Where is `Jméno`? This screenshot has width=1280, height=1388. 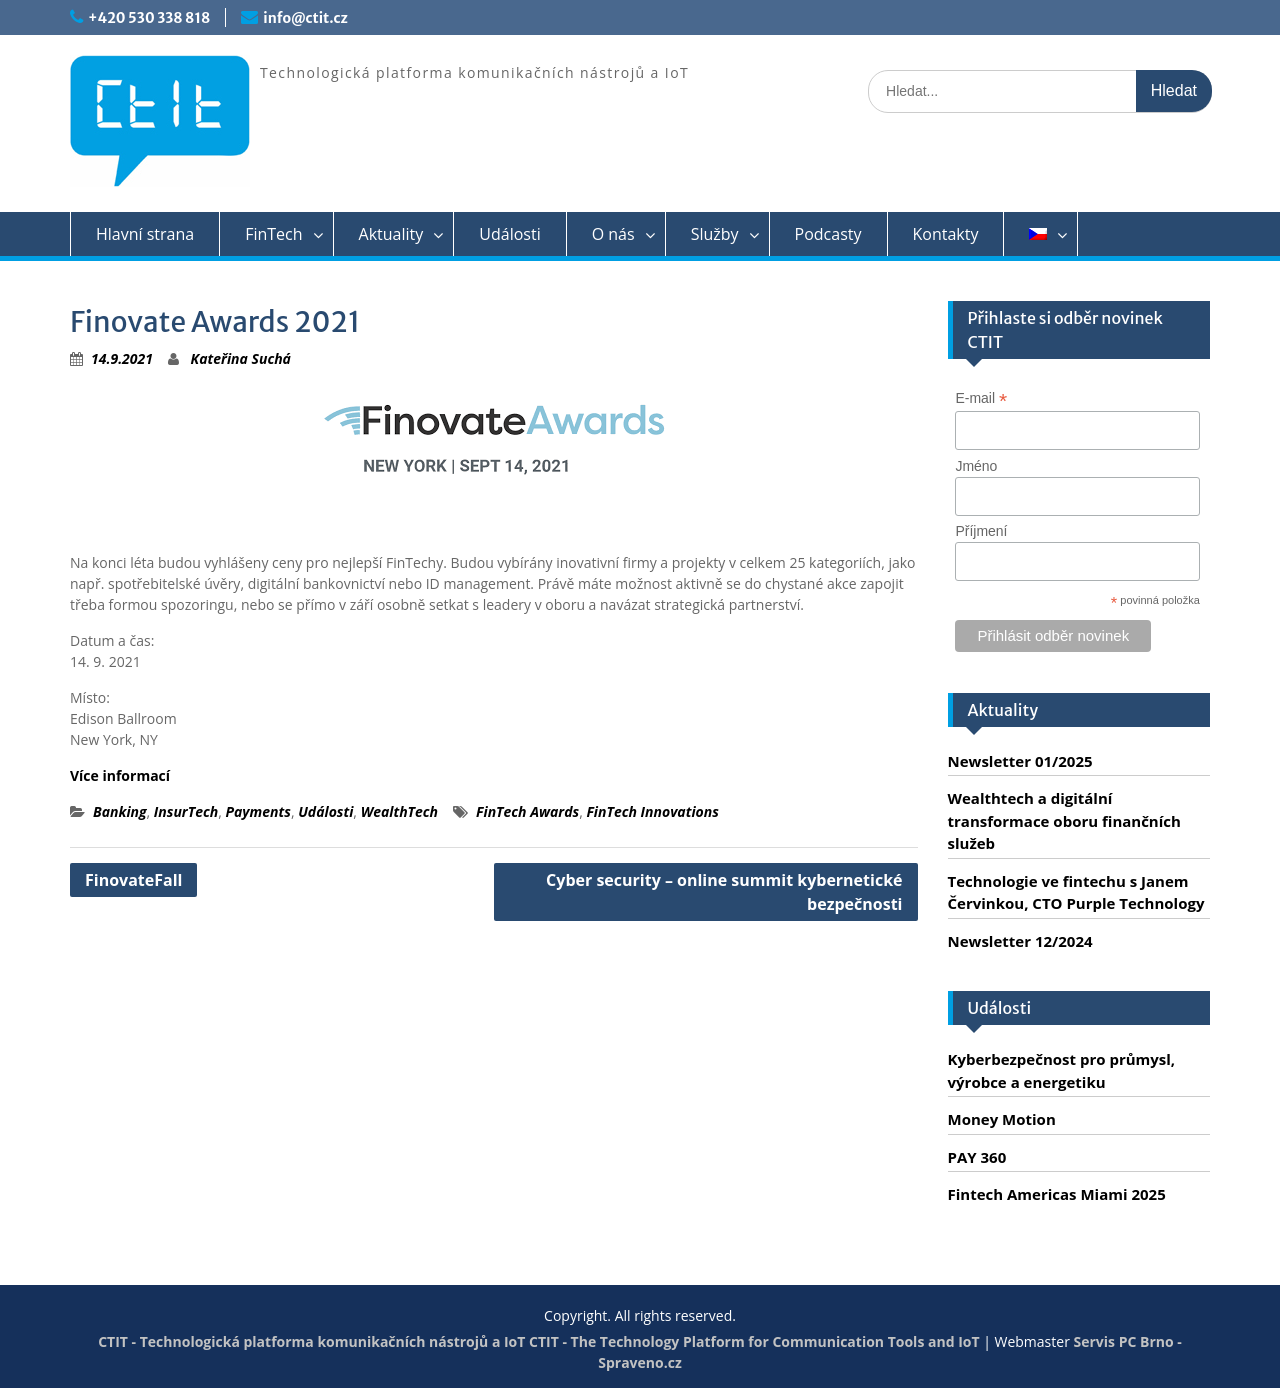
Jméno is located at coordinates (976, 466).